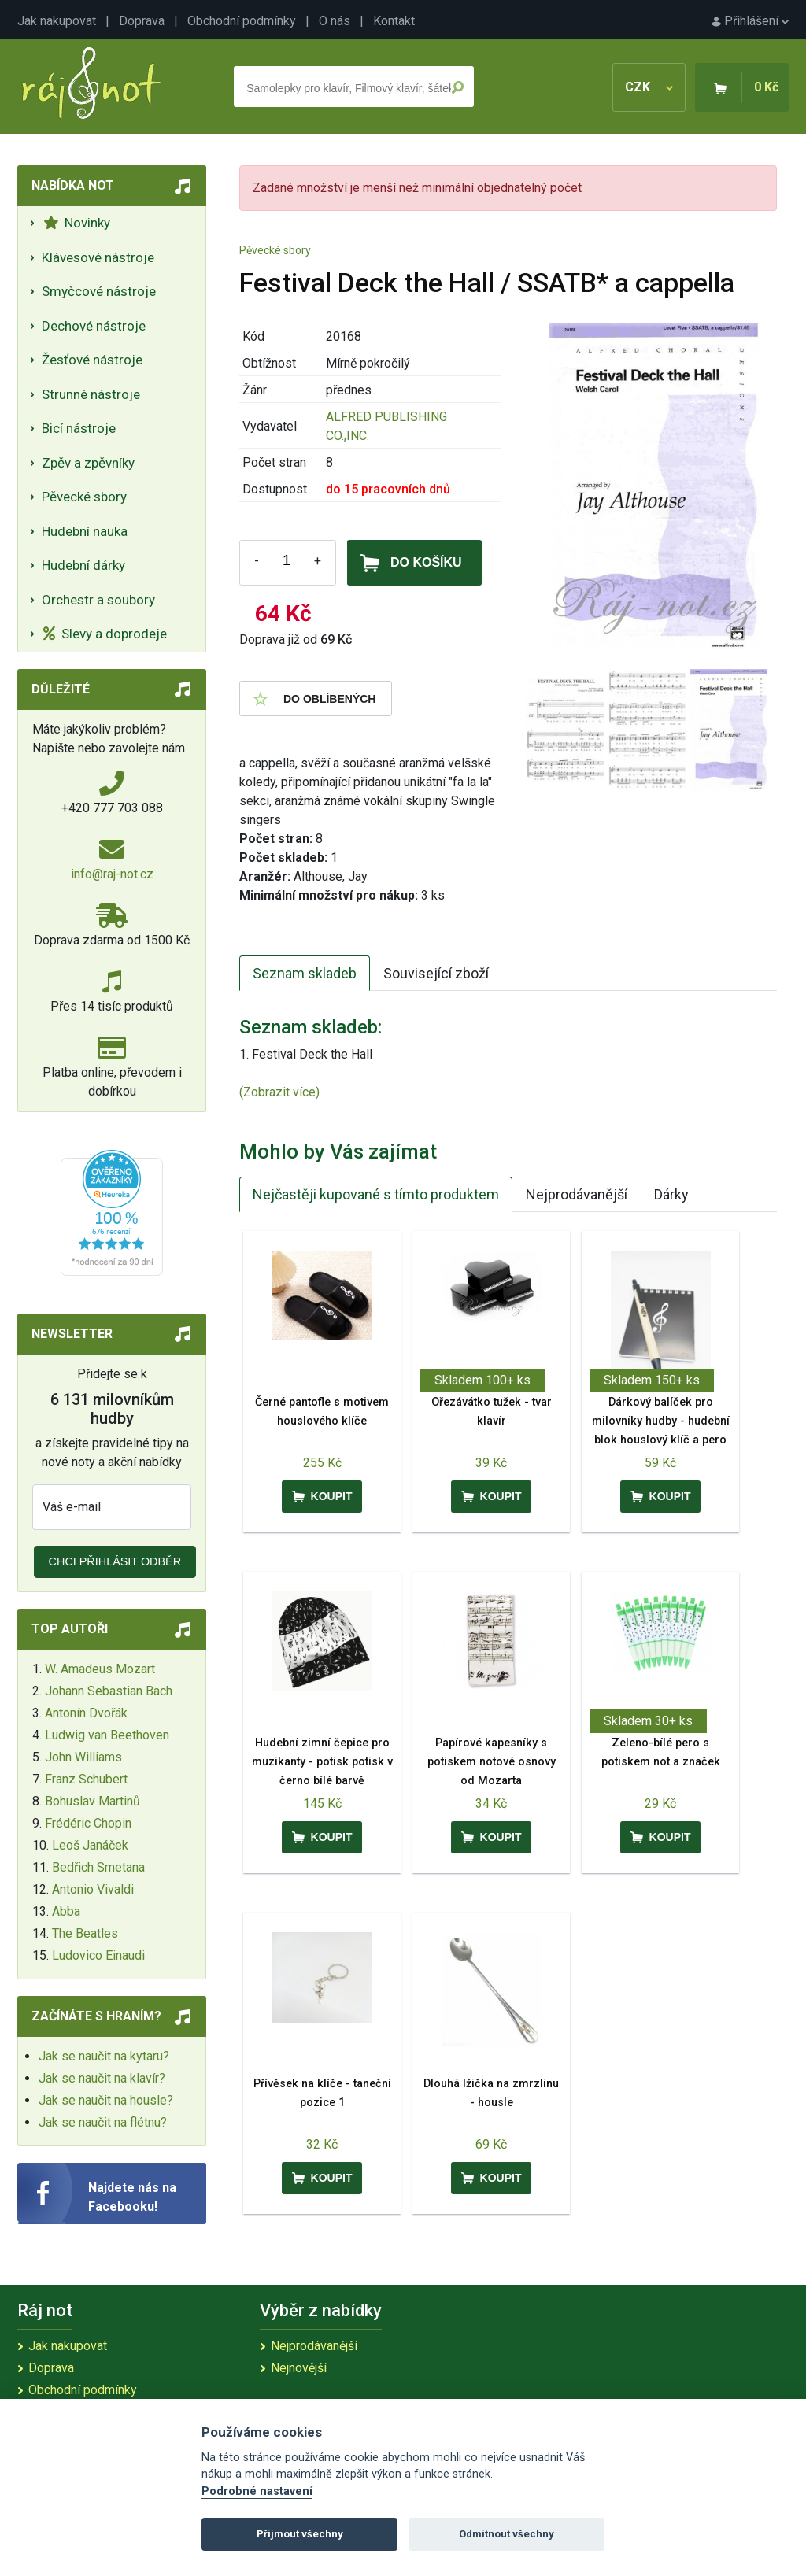  What do you see at coordinates (56, 20) in the screenshot?
I see `Jak nakupovat` at bounding box center [56, 20].